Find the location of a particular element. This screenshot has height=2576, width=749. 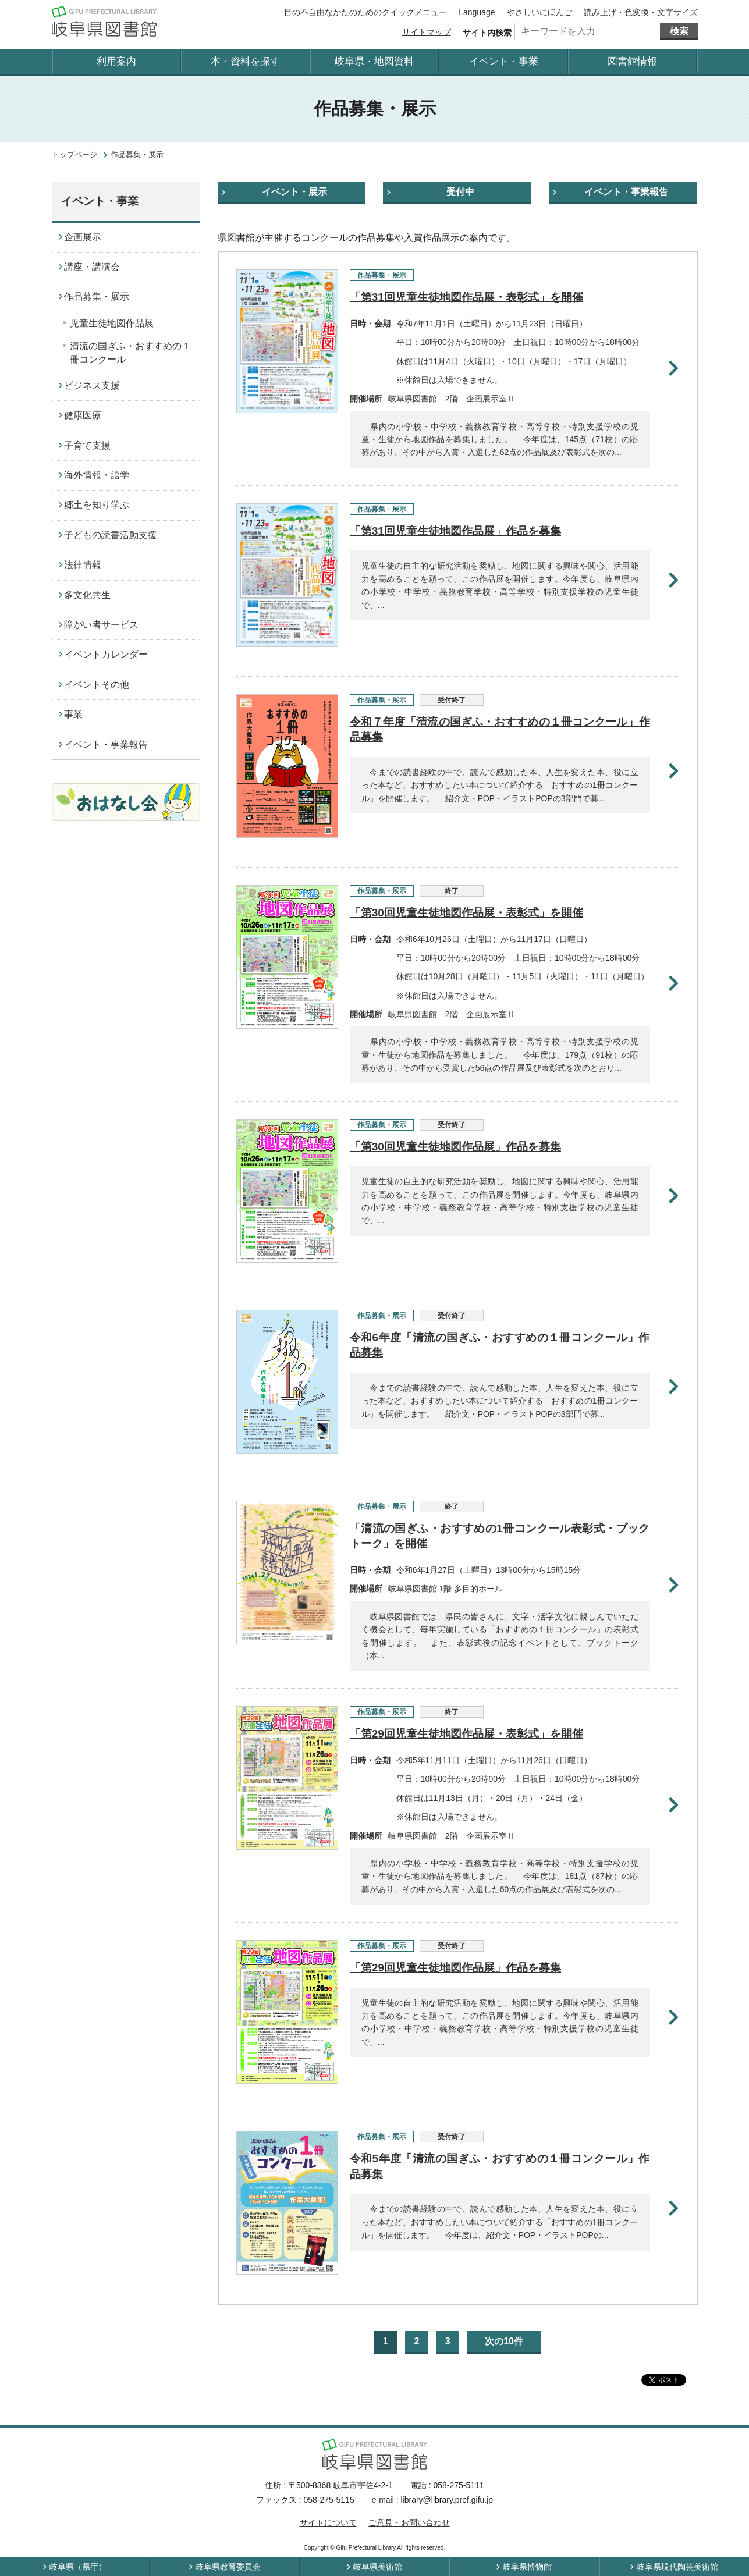

イベント・事業報告 is located at coordinates (626, 192).